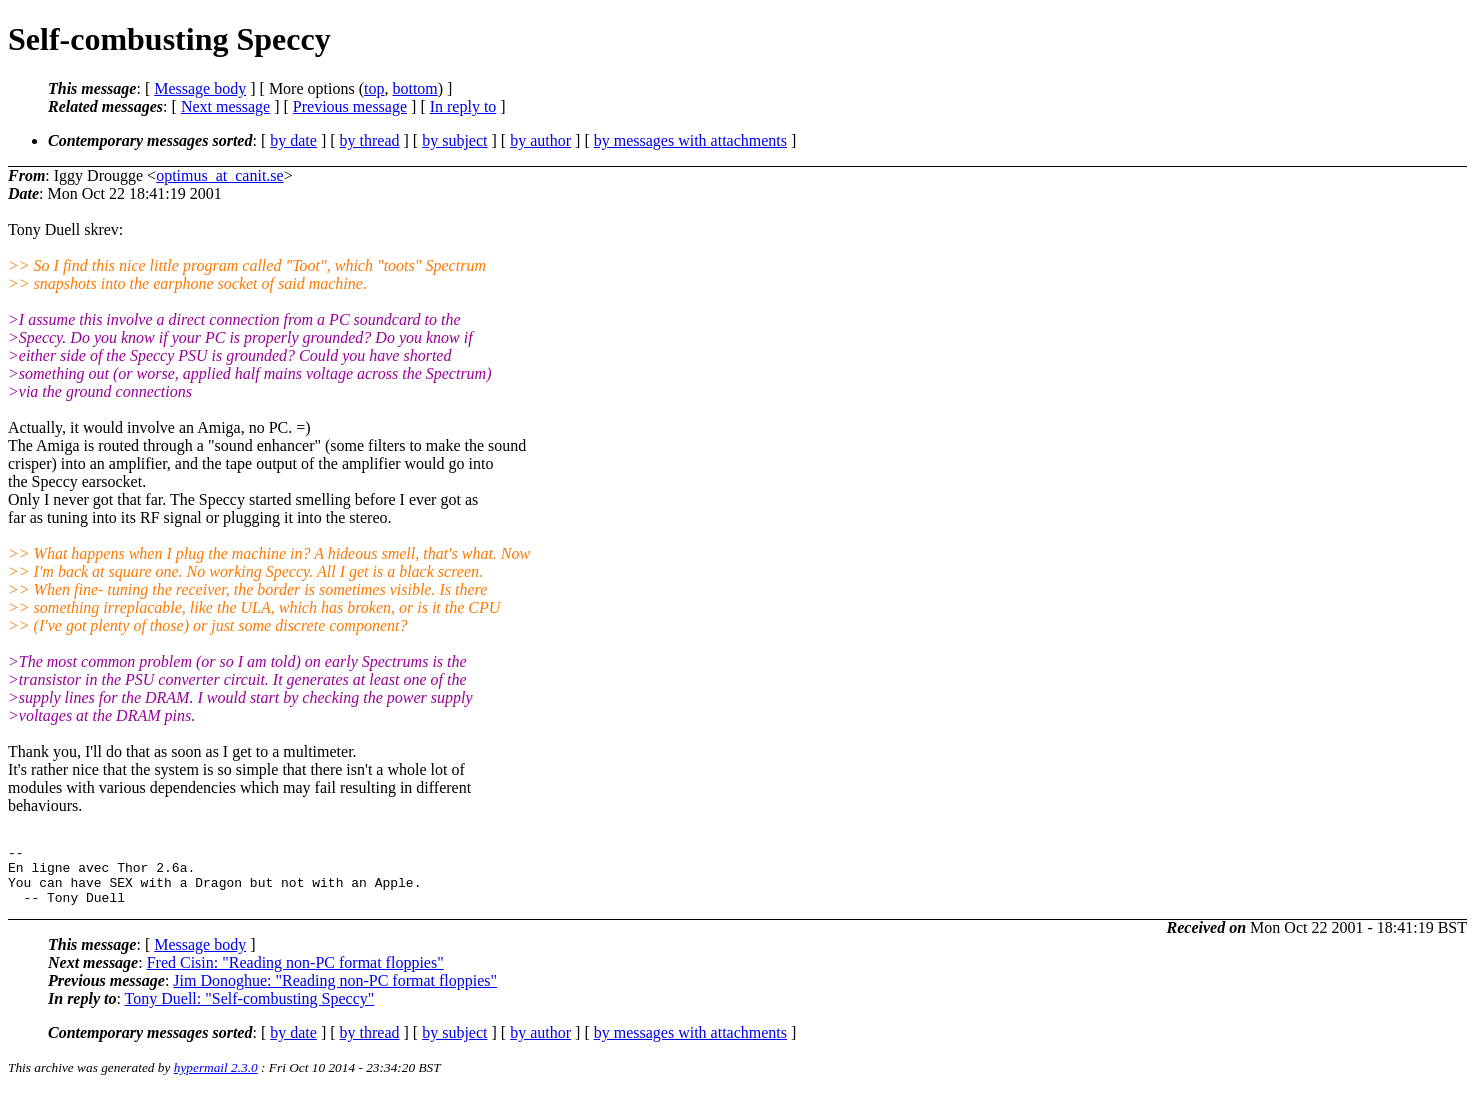  What do you see at coordinates (370, 140) in the screenshot?
I see `by thread` at bounding box center [370, 140].